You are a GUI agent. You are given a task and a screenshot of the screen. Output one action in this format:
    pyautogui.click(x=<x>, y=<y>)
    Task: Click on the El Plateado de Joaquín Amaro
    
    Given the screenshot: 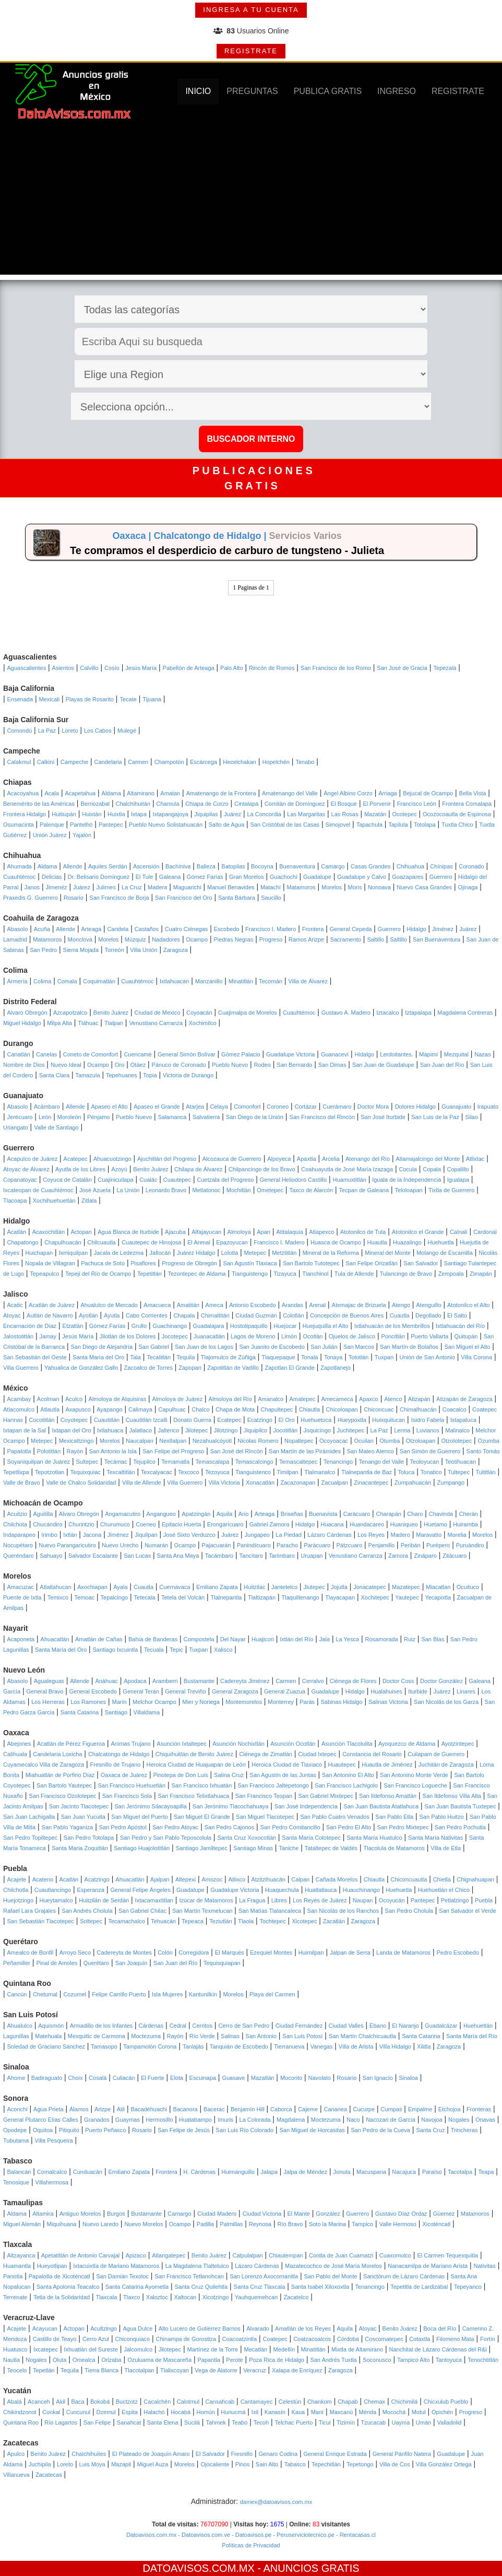 What is the action you would take?
    pyautogui.click(x=151, y=2454)
    